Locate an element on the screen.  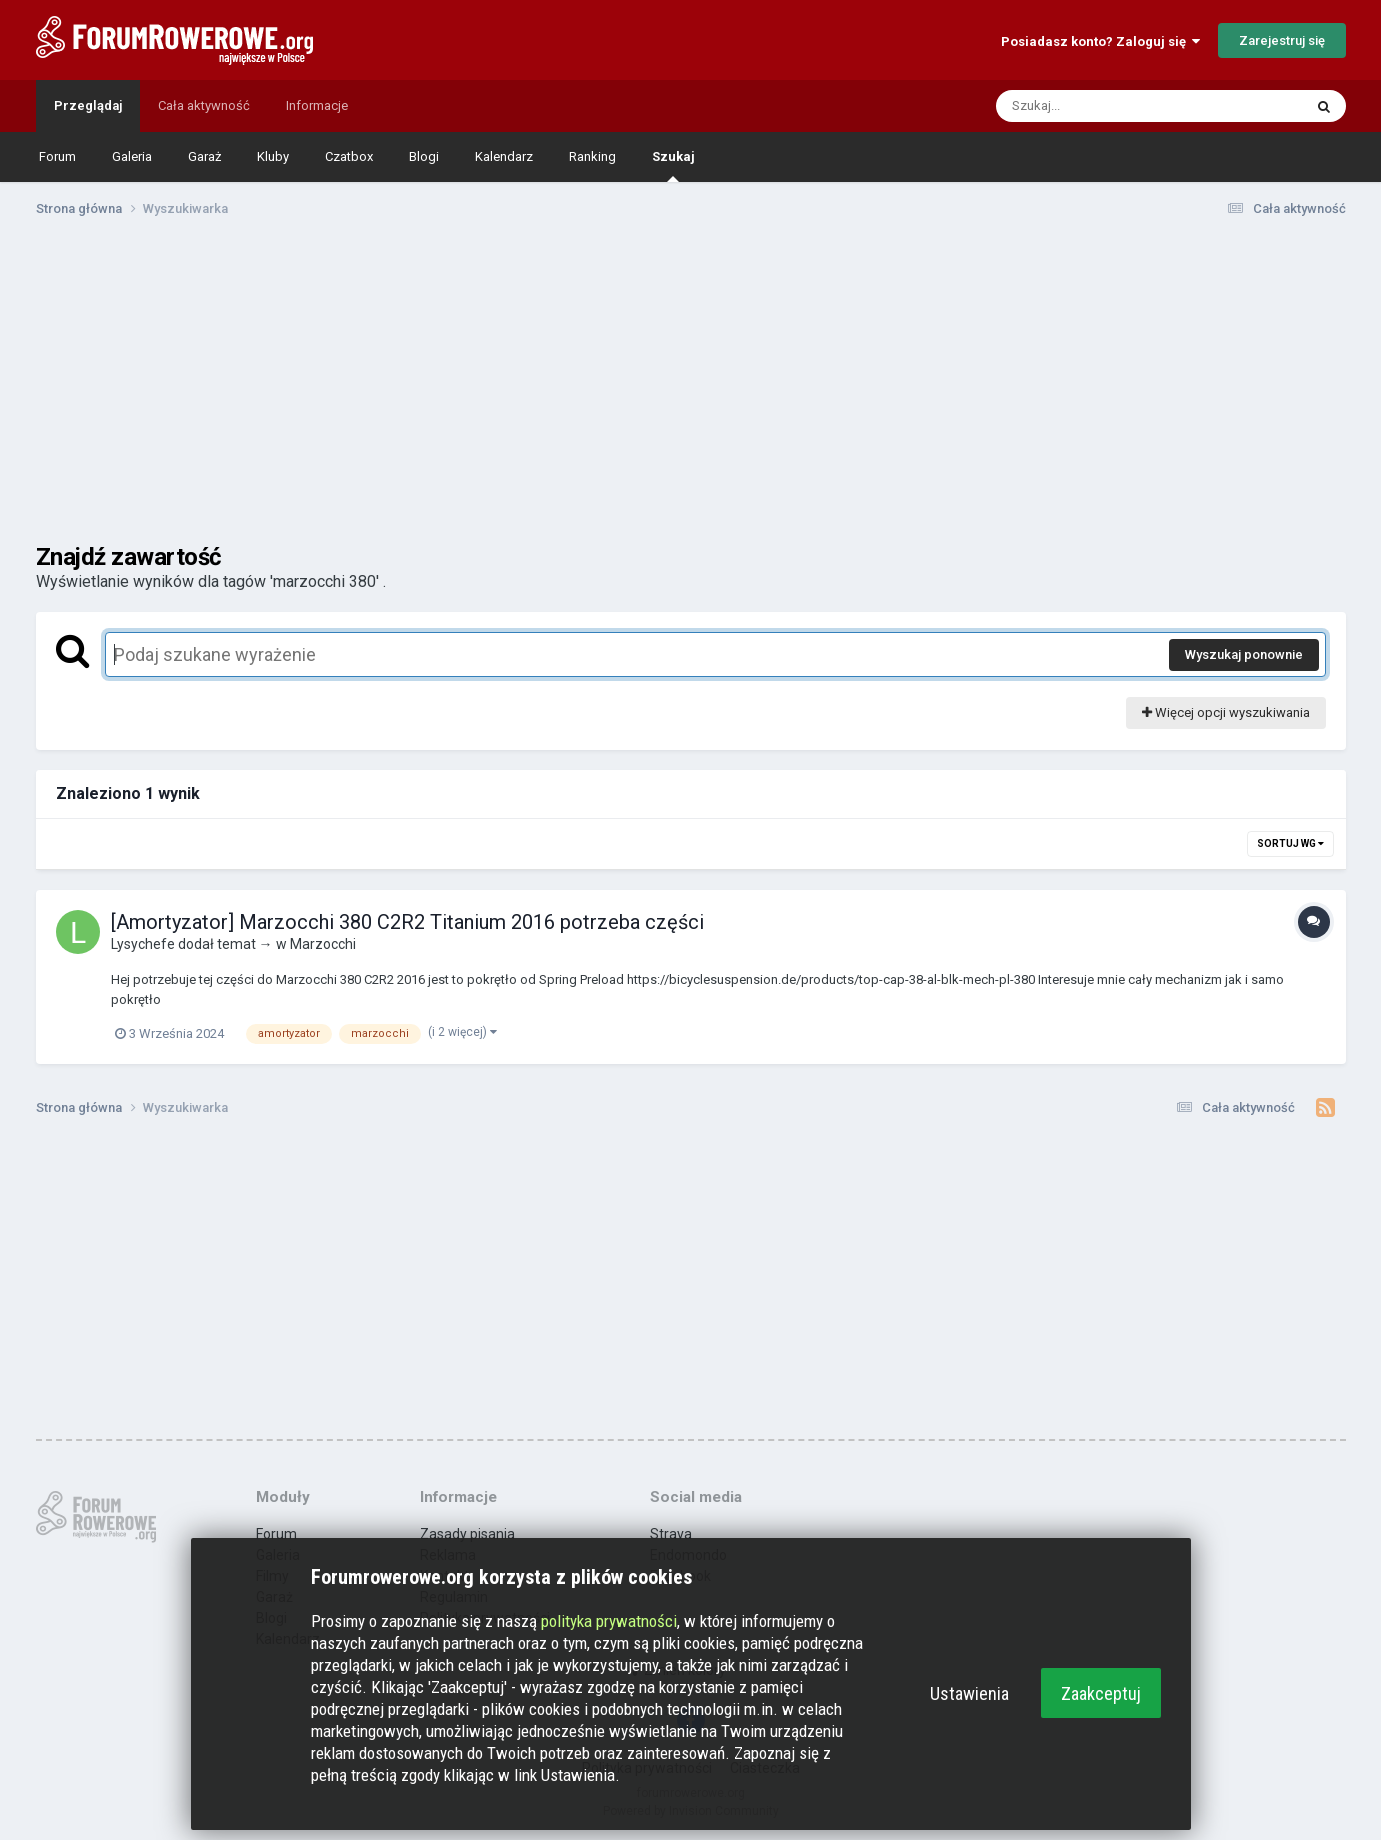
[Advertisement] is located at coordinates (691, 388).